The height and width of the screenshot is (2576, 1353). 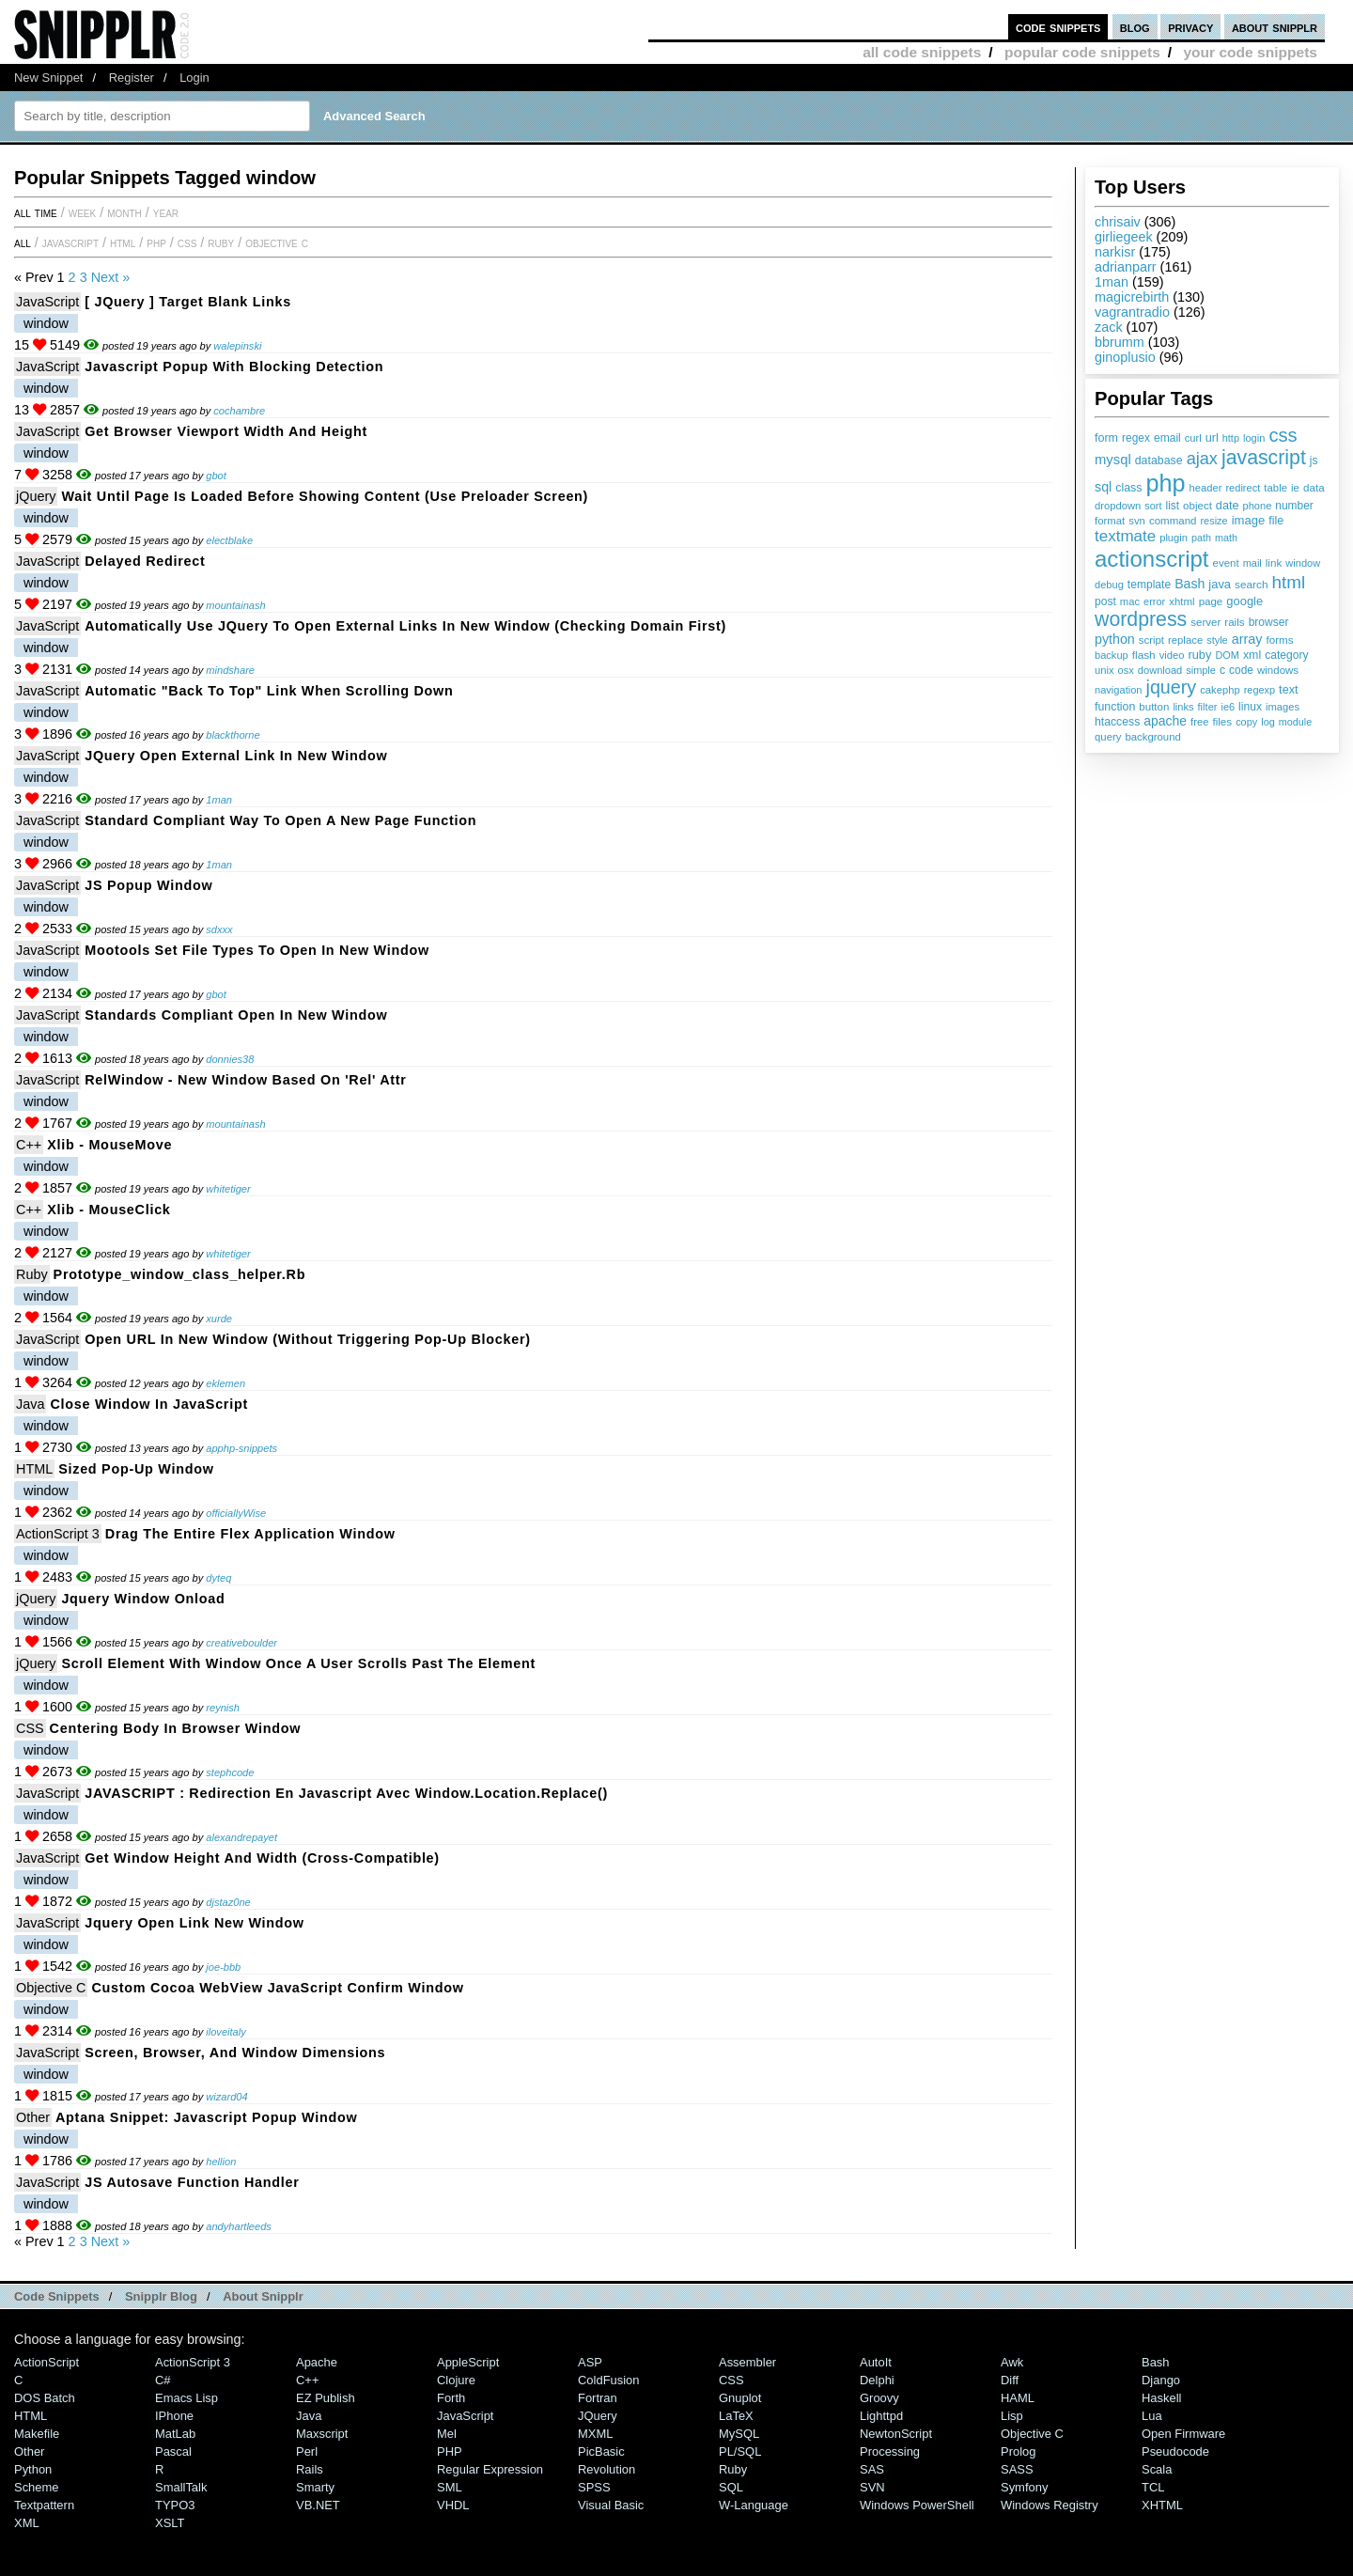 What do you see at coordinates (223, 1967) in the screenshot?
I see `joe-bbb` at bounding box center [223, 1967].